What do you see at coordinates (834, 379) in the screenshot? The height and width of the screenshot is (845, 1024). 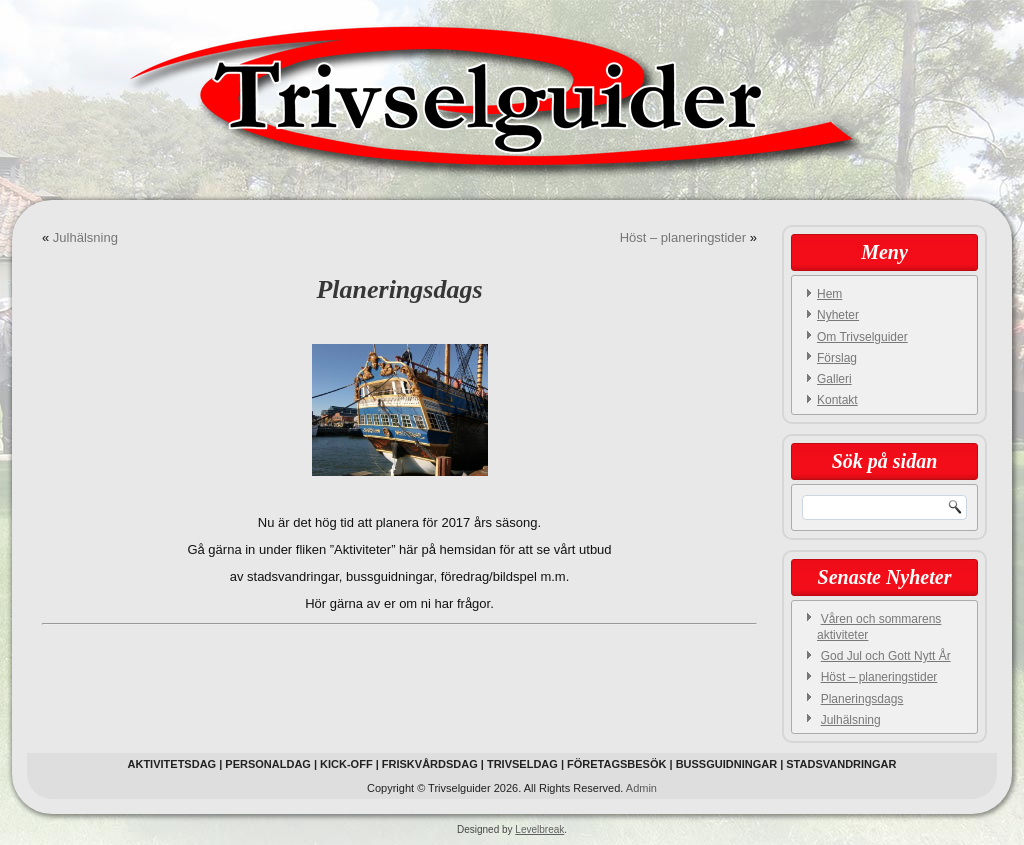 I see `Galleri` at bounding box center [834, 379].